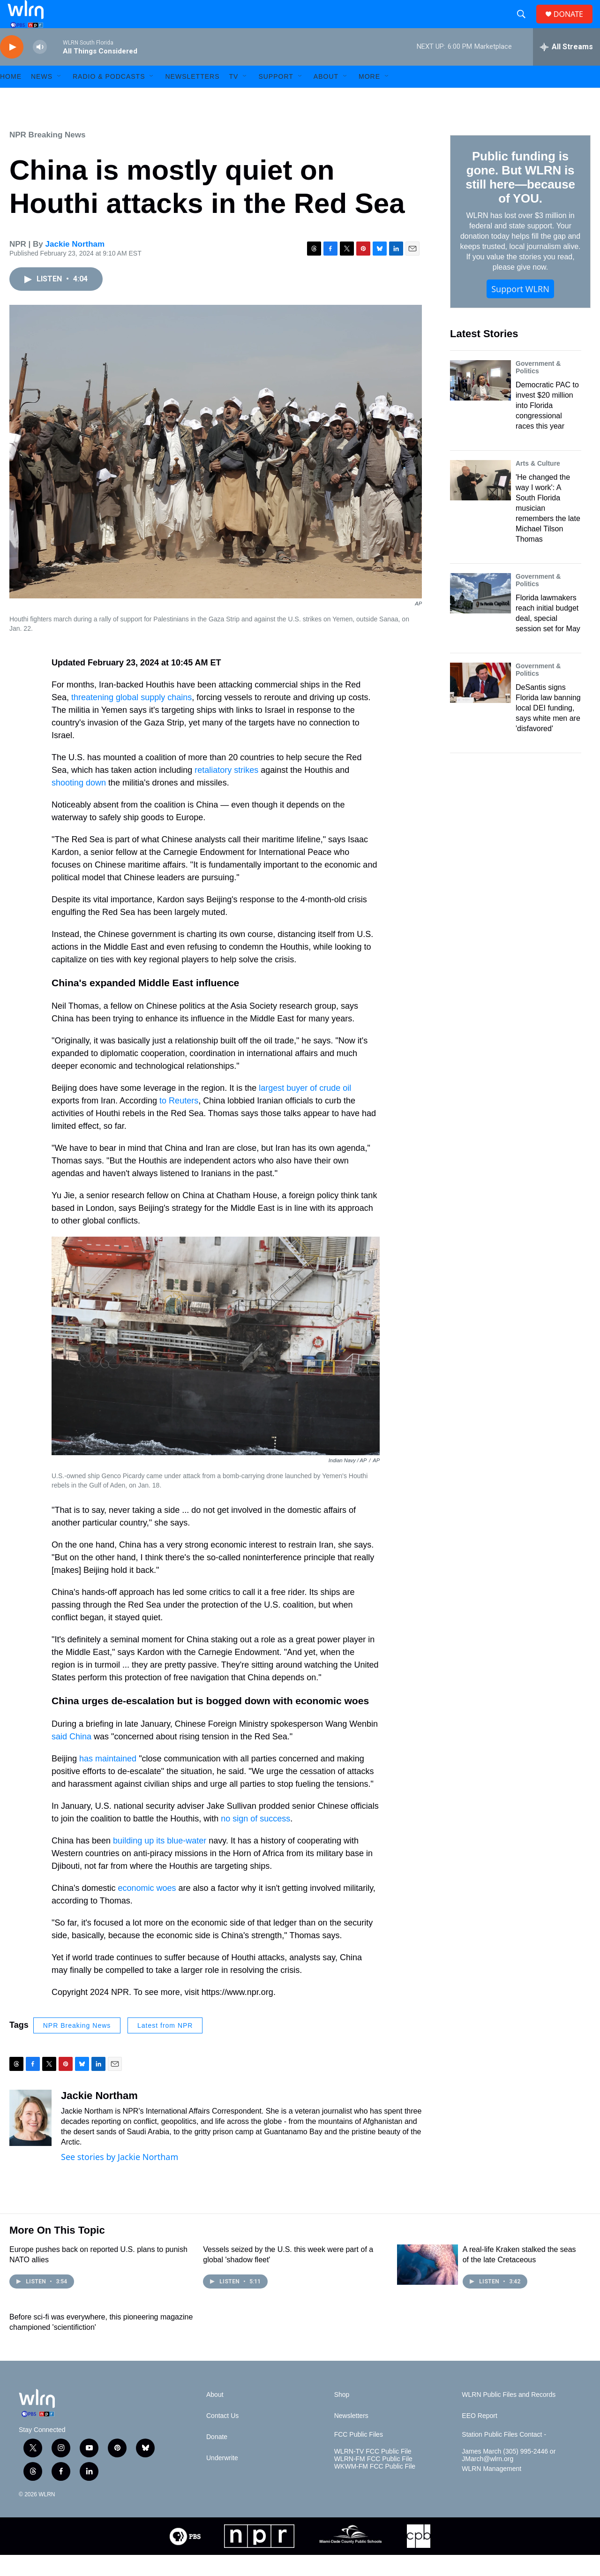 This screenshot has height=2576, width=600. I want to click on [Open Sub Navigation], so click(59, 97).